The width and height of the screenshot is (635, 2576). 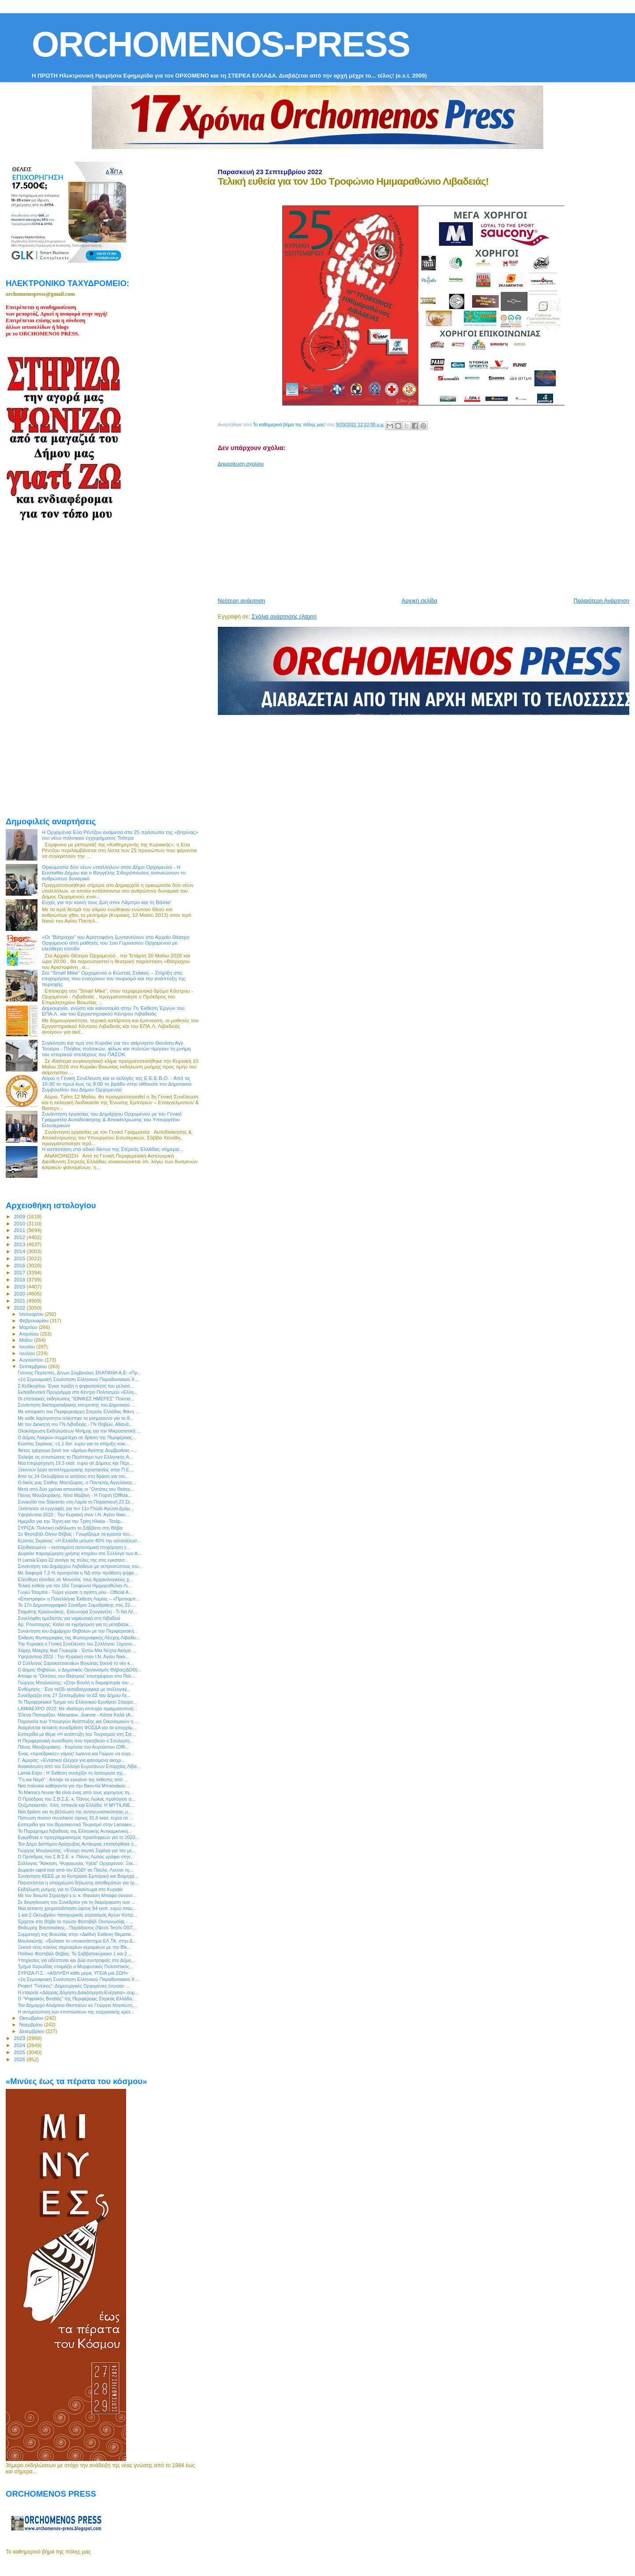 I want to click on 2010, so click(x=20, y=1223).